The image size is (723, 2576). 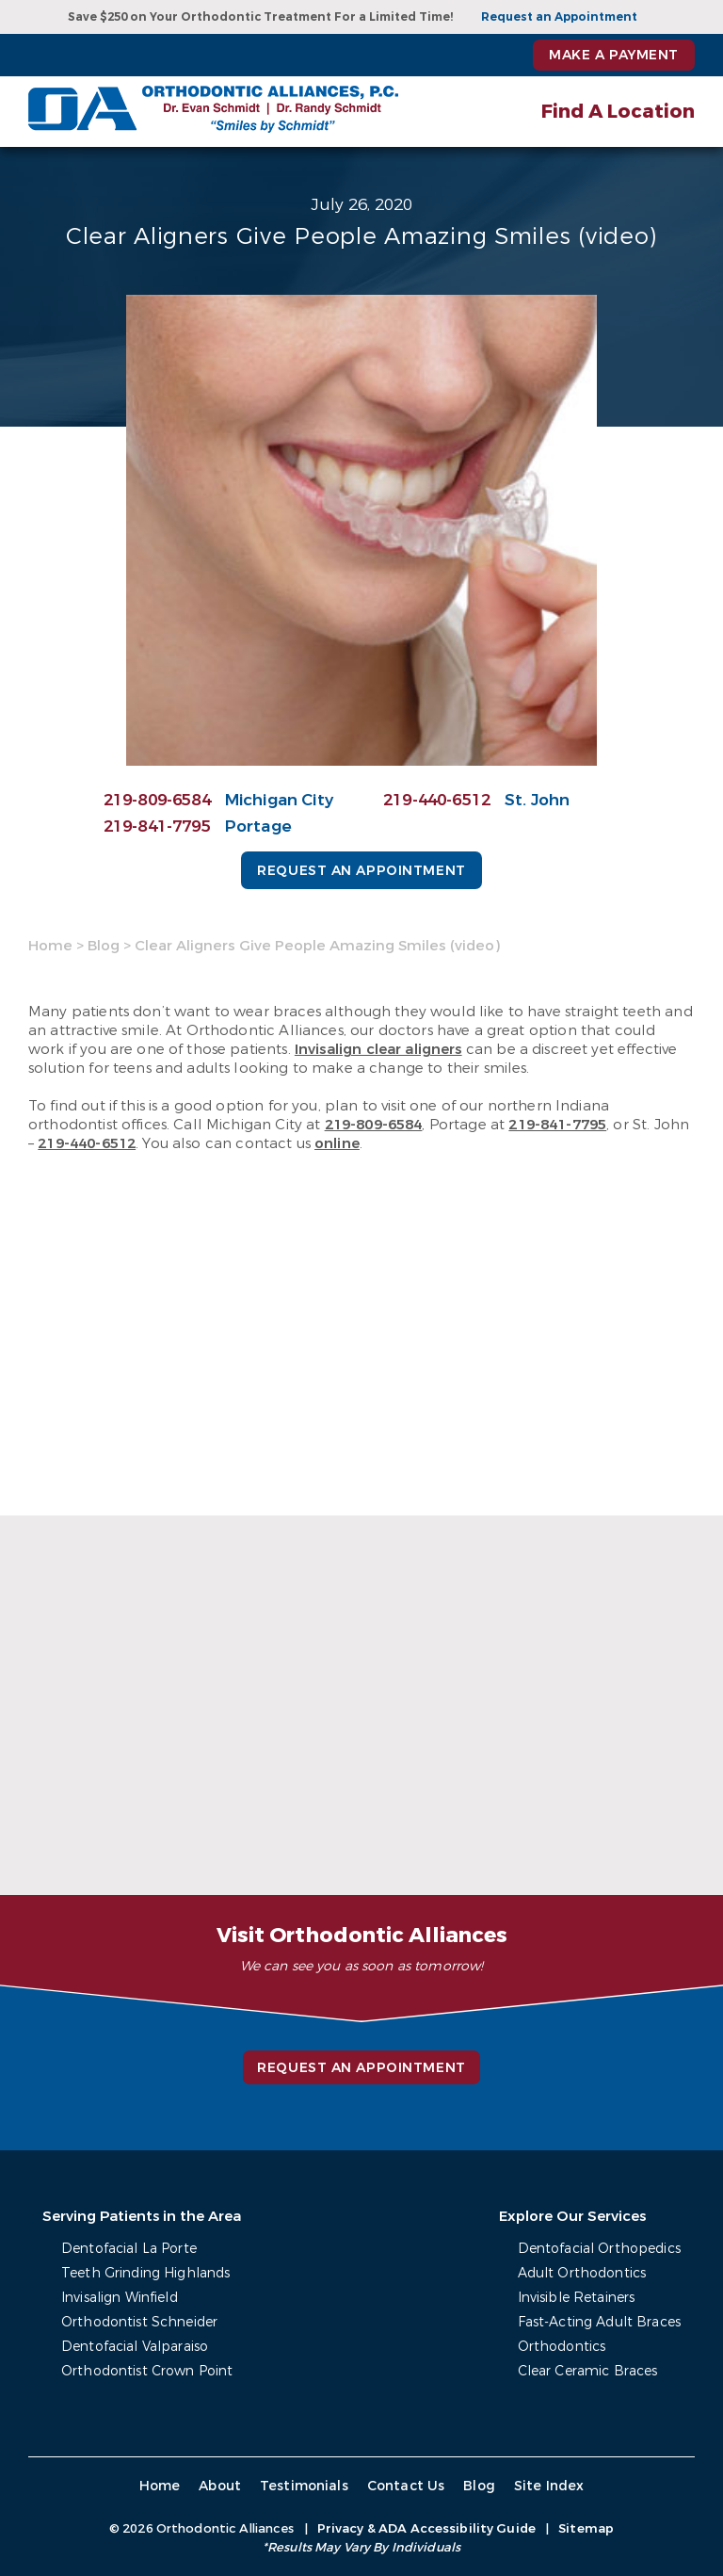 What do you see at coordinates (157, 826) in the screenshot?
I see `219-841-7795` at bounding box center [157, 826].